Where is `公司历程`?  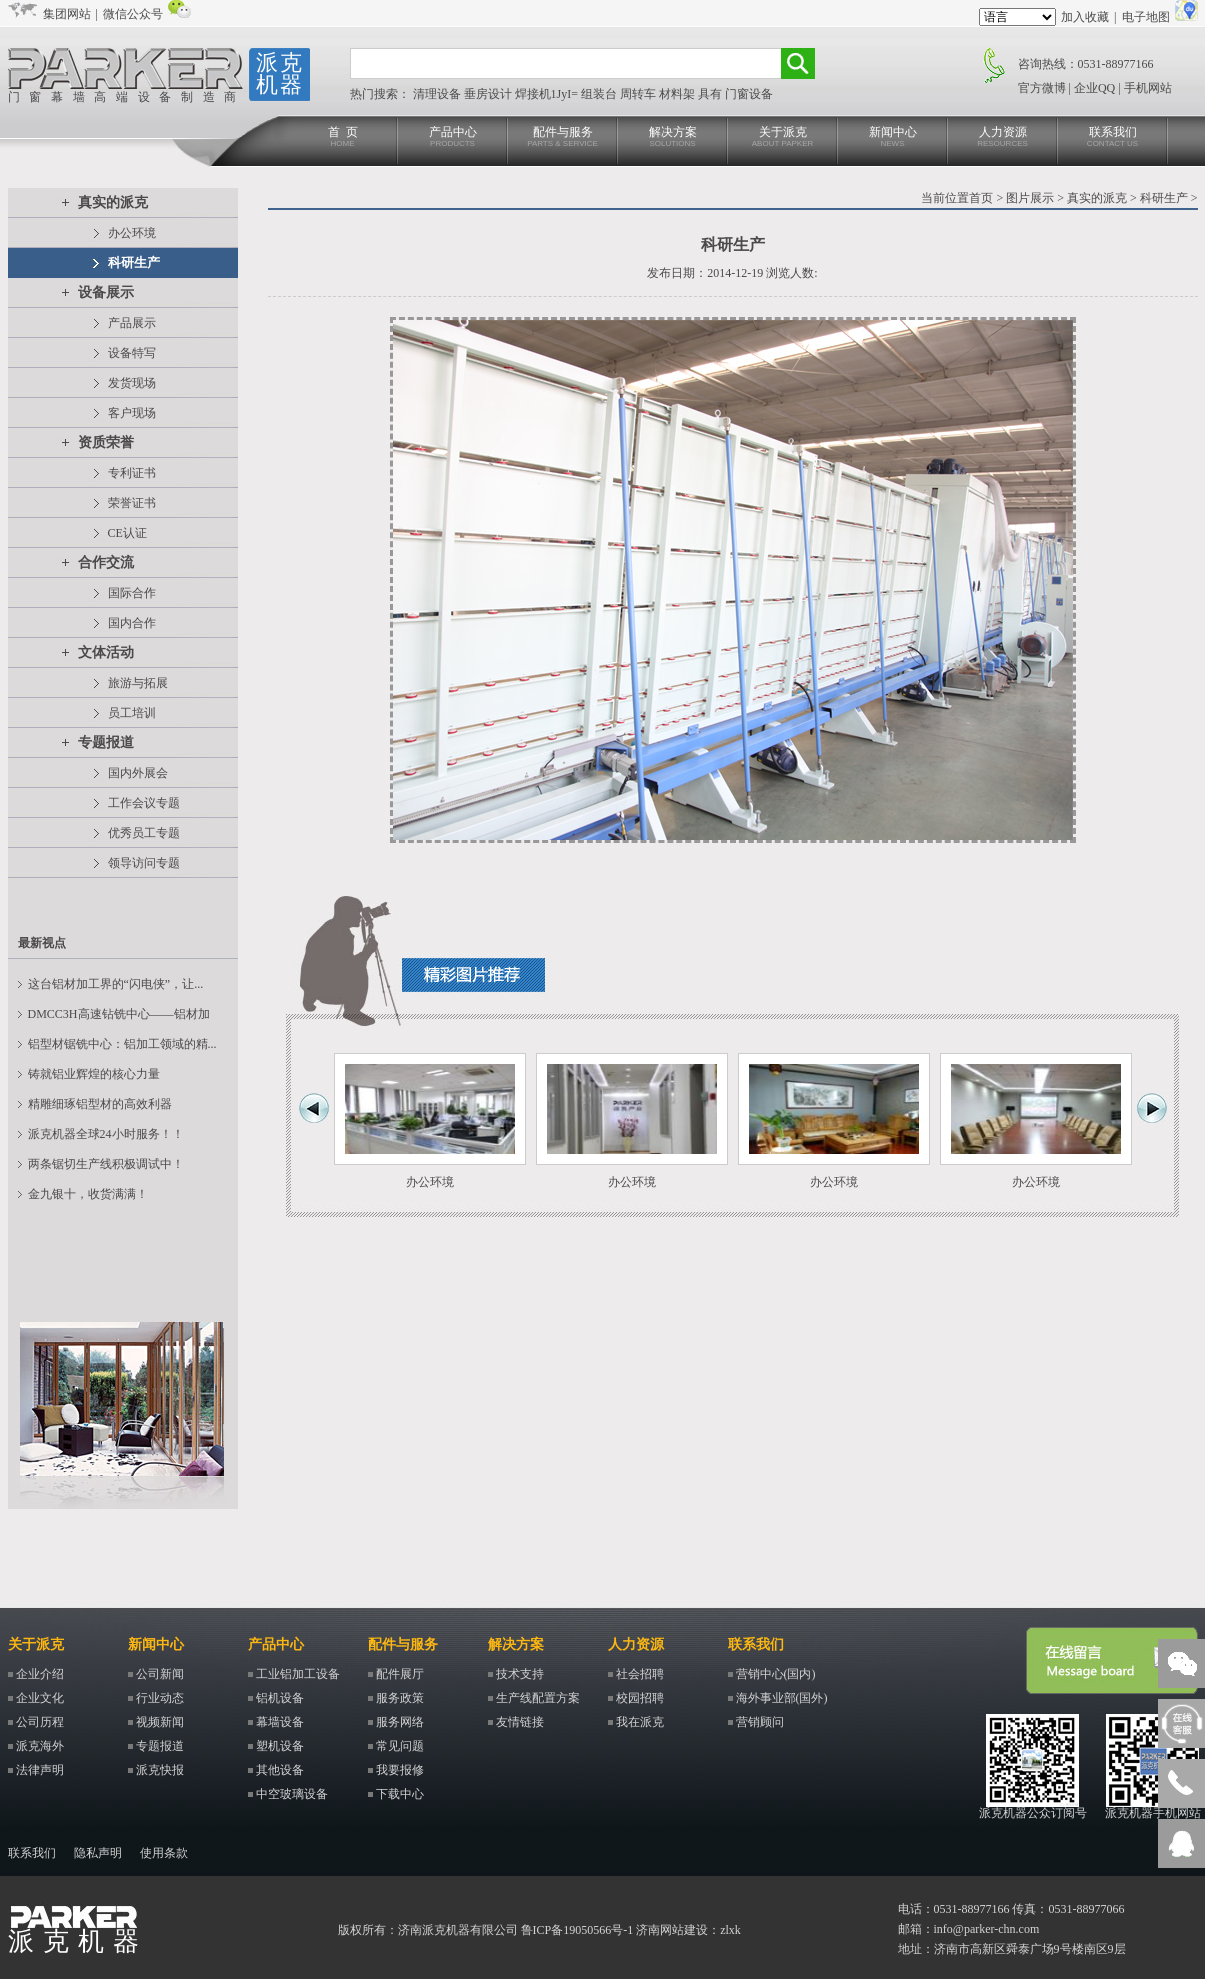
公司历程 is located at coordinates (40, 1722).